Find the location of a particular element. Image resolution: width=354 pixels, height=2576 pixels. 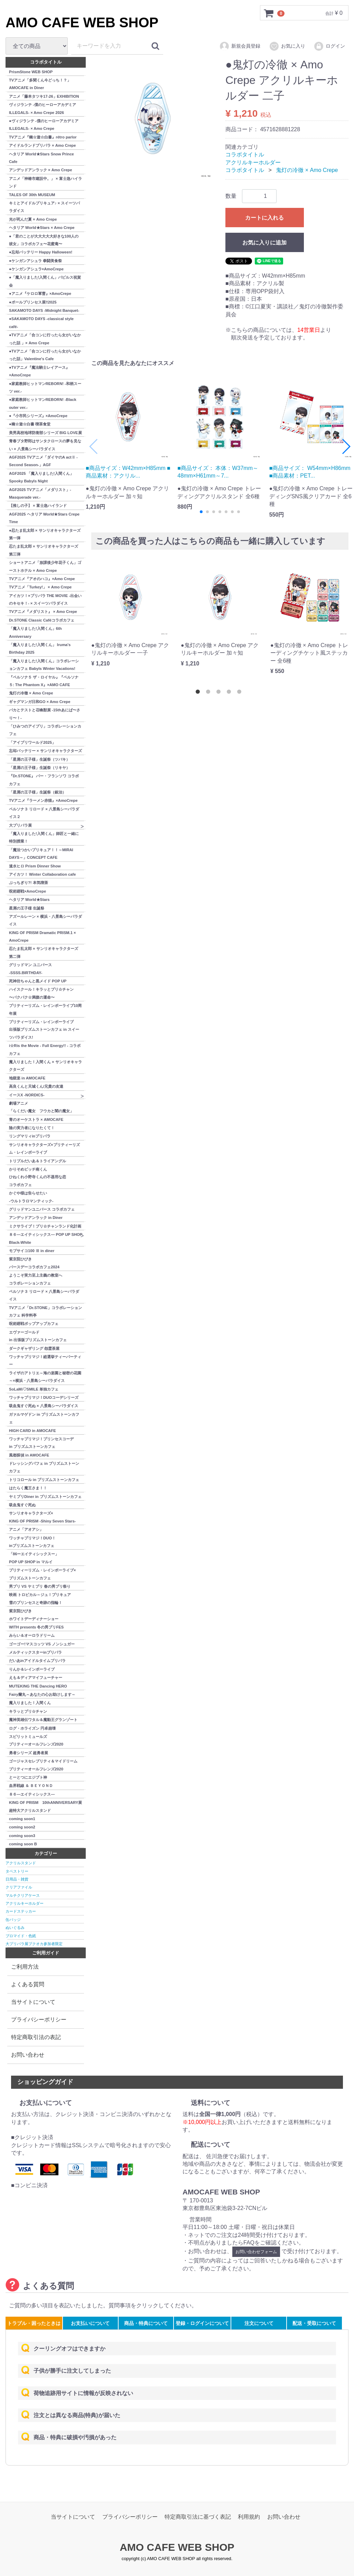

注文について is located at coordinates (258, 2323).